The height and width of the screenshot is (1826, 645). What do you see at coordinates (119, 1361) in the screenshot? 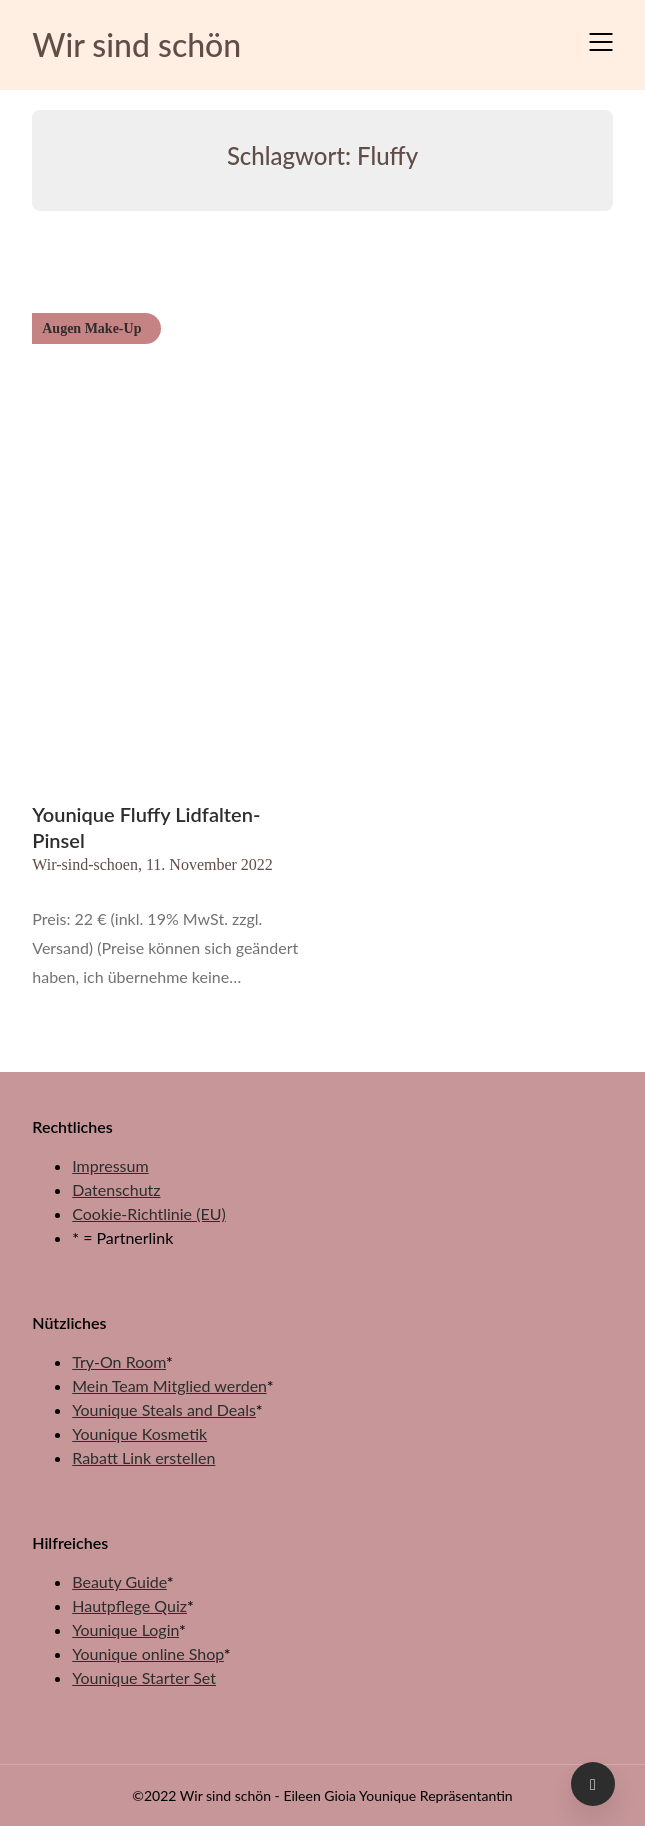
I see `Try-On Room` at bounding box center [119, 1361].